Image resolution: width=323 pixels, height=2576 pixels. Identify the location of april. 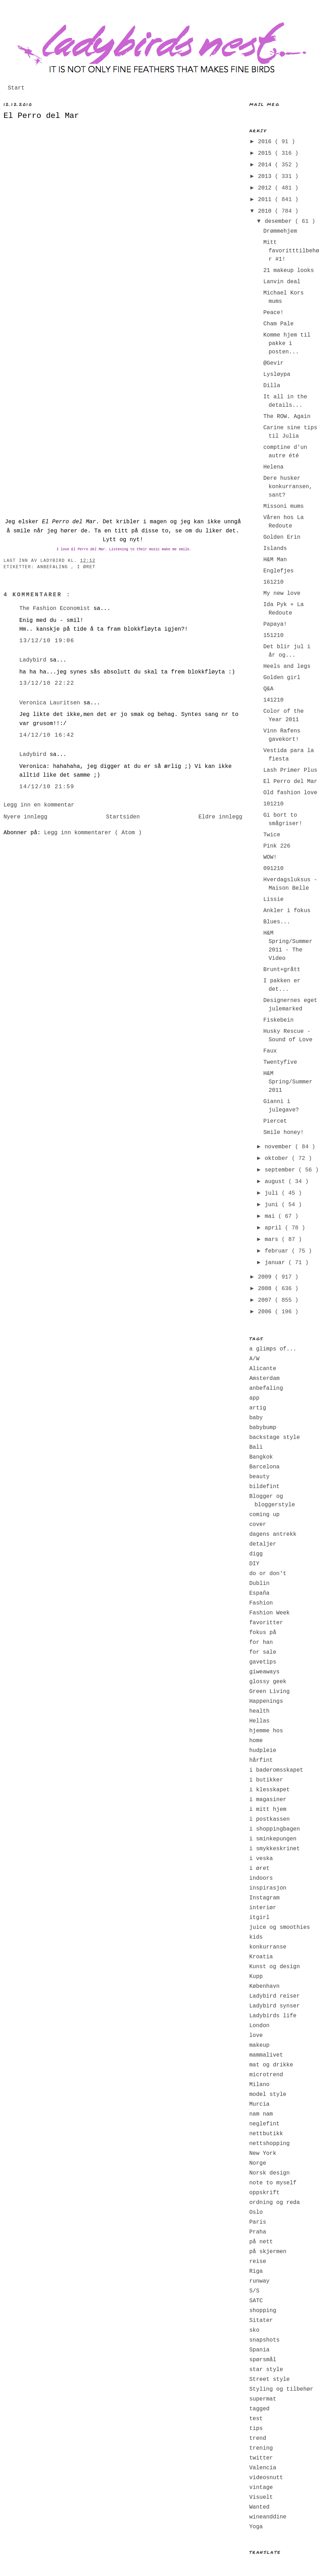
(275, 1228).